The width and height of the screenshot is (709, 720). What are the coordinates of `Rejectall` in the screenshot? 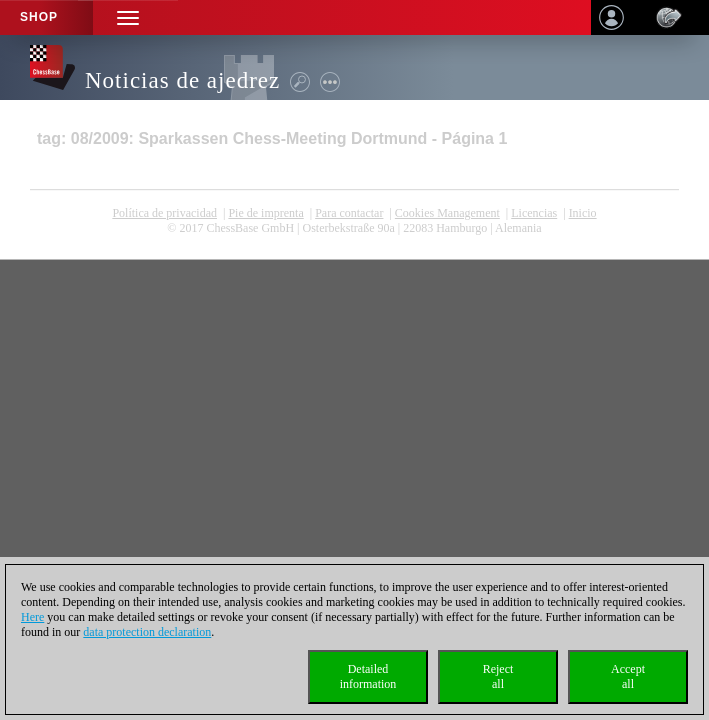 It's located at (498, 676).